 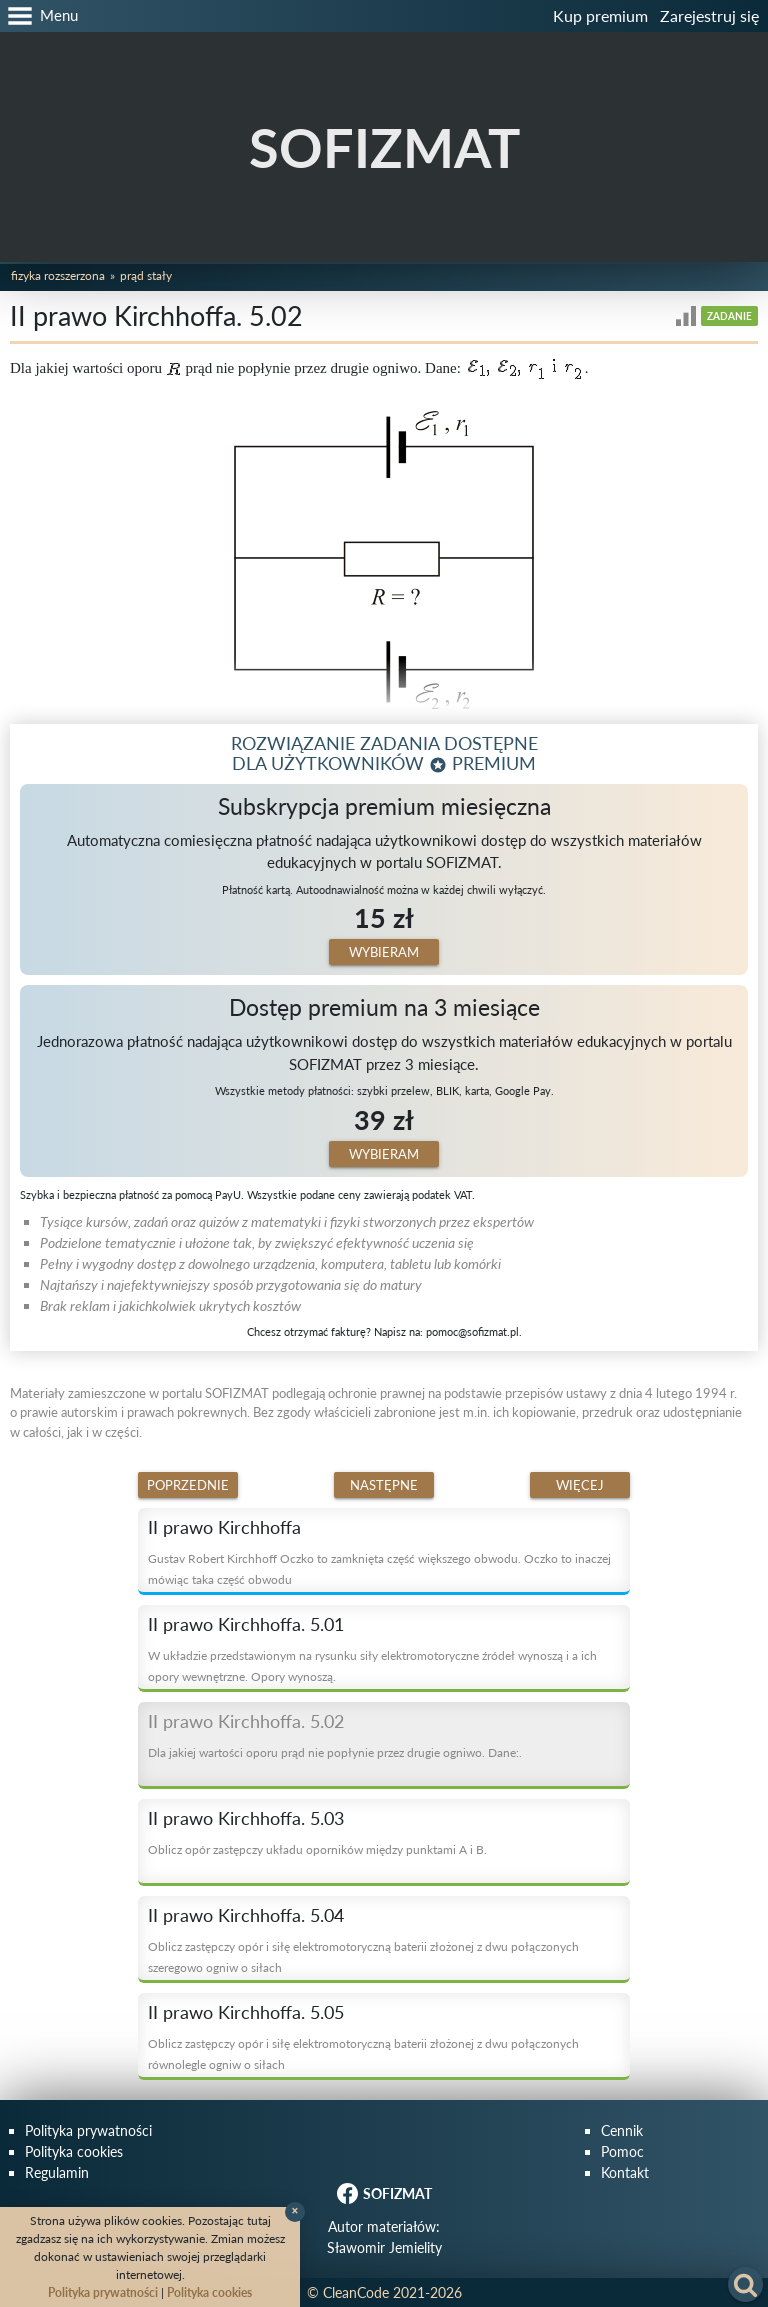 What do you see at coordinates (74, 2151) in the screenshot?
I see `Polityka cookies` at bounding box center [74, 2151].